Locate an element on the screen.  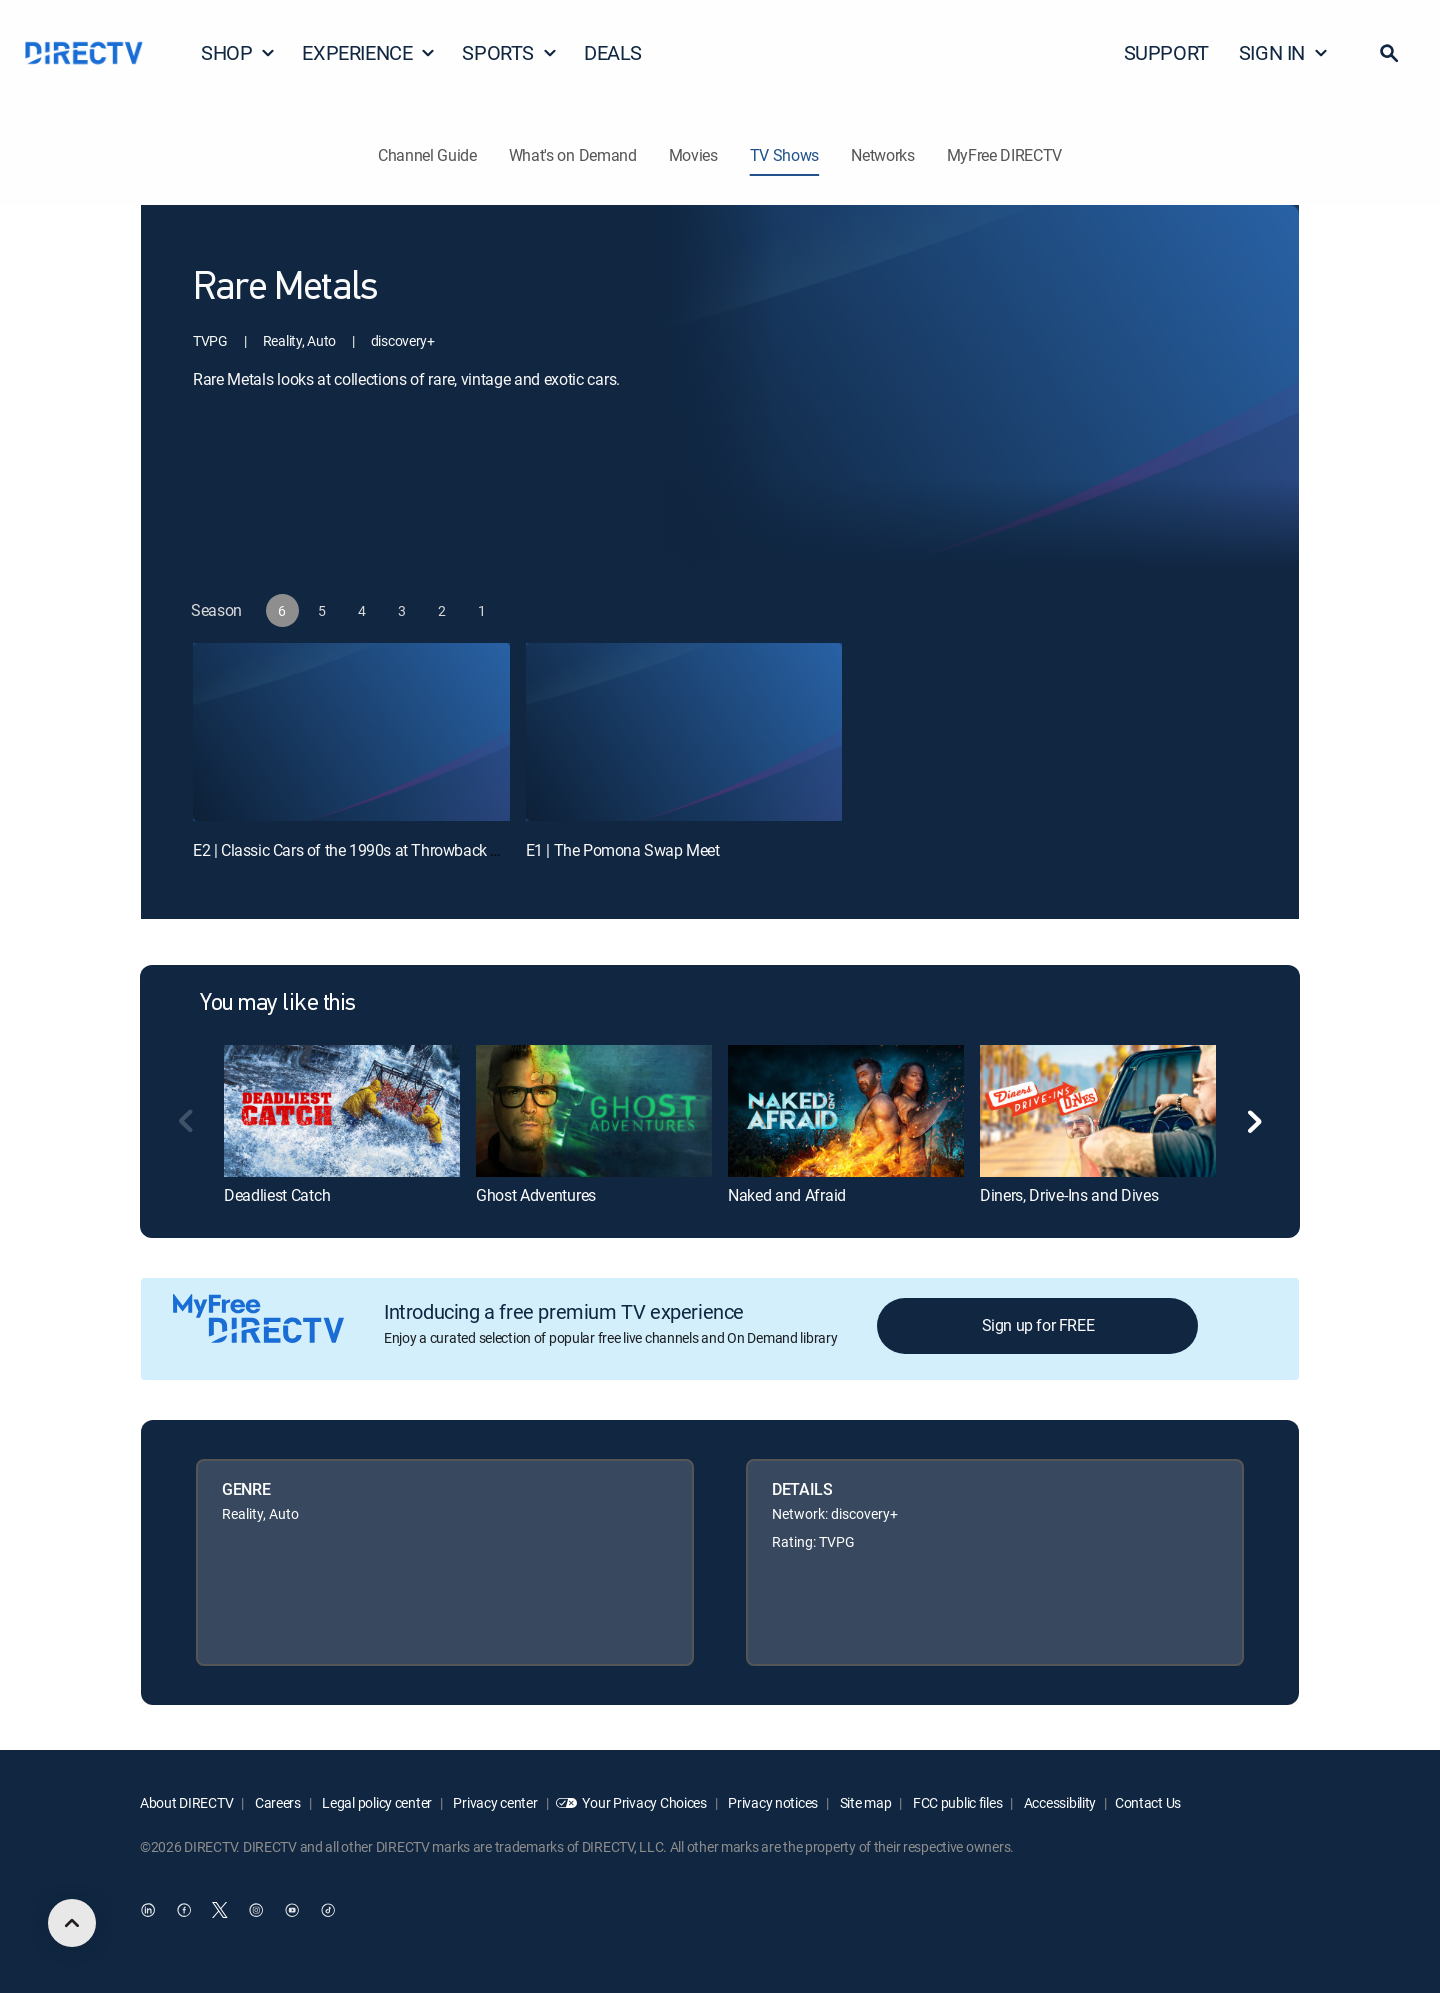
[open DirecTV Twitter in a new window] is located at coordinates (220, 1910).